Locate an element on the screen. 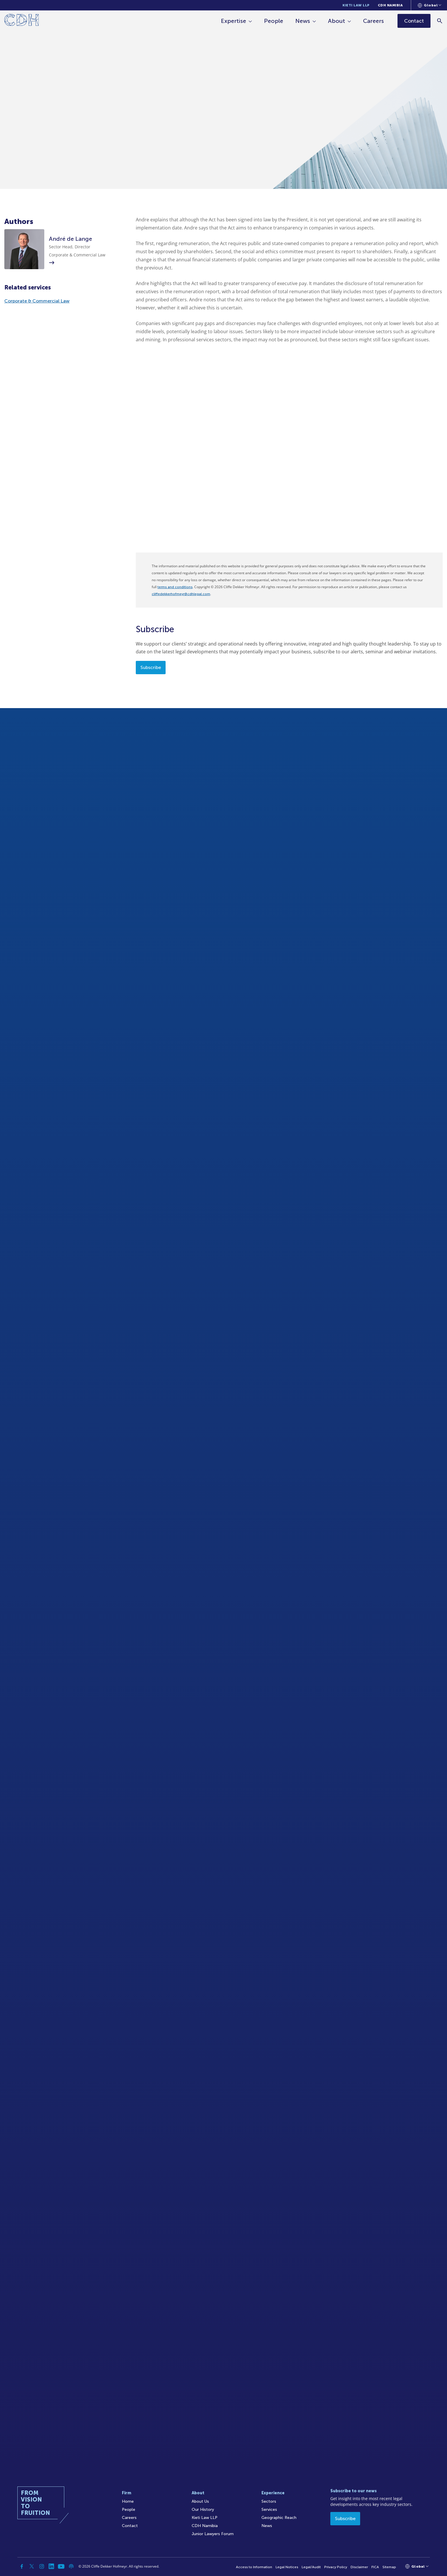  FICA is located at coordinates (375, 2567).